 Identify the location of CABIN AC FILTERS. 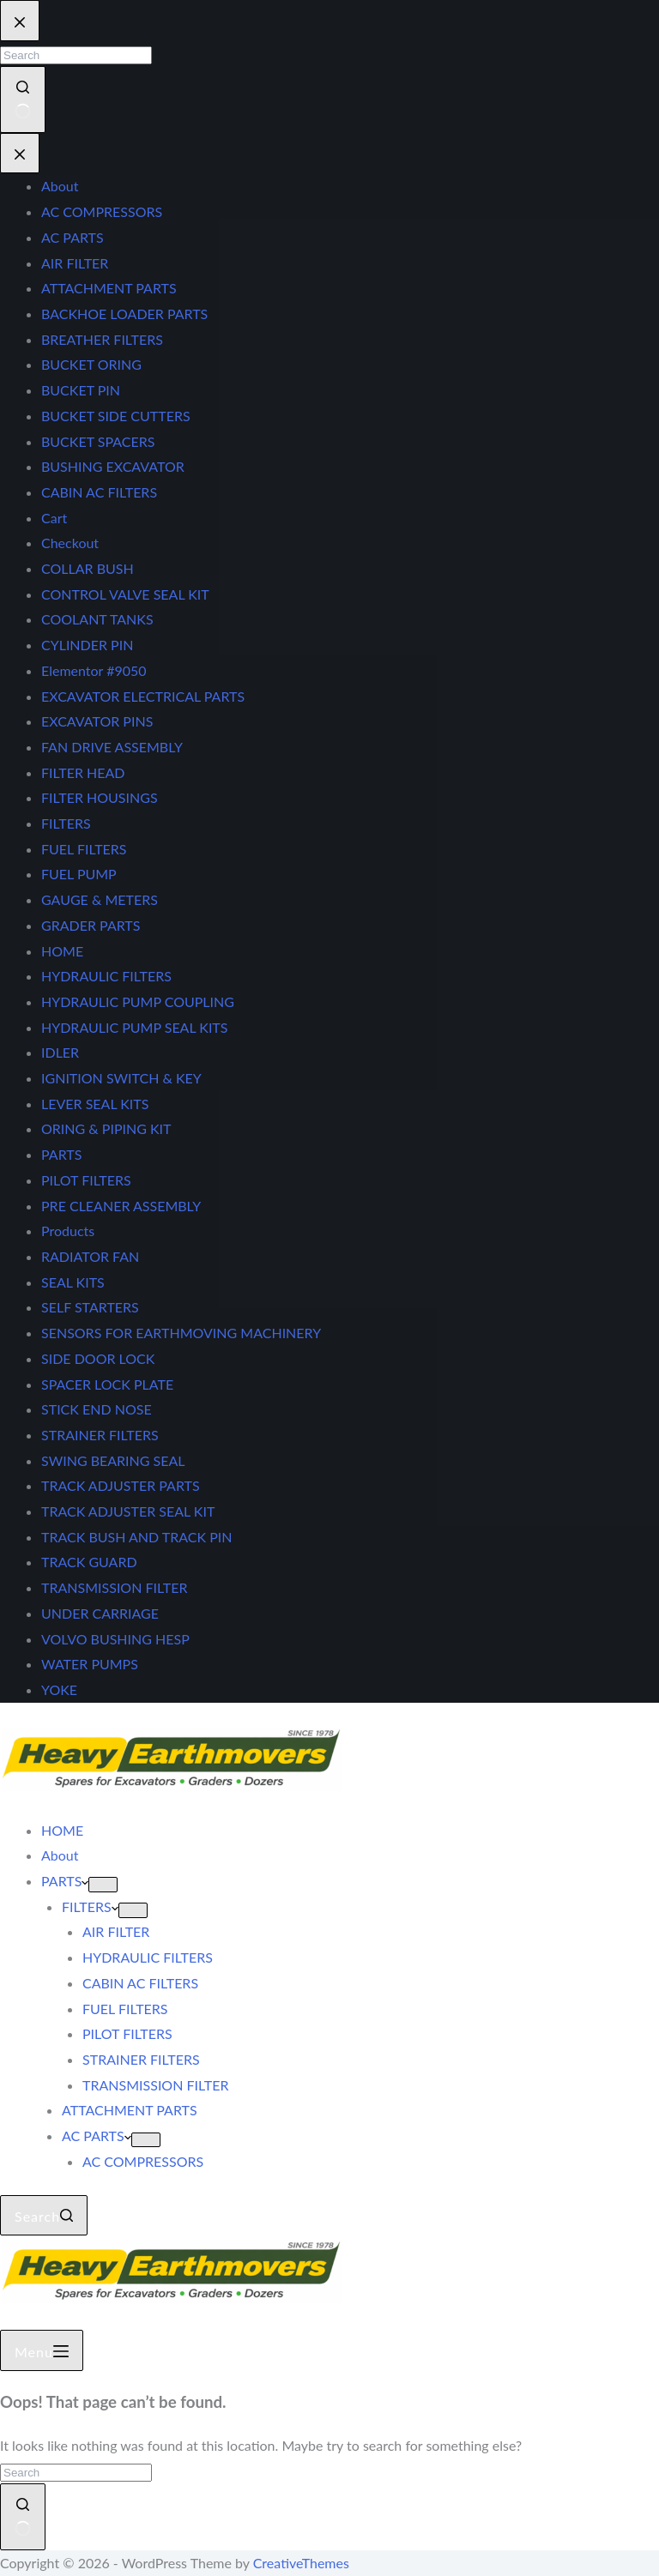
(140, 1983).